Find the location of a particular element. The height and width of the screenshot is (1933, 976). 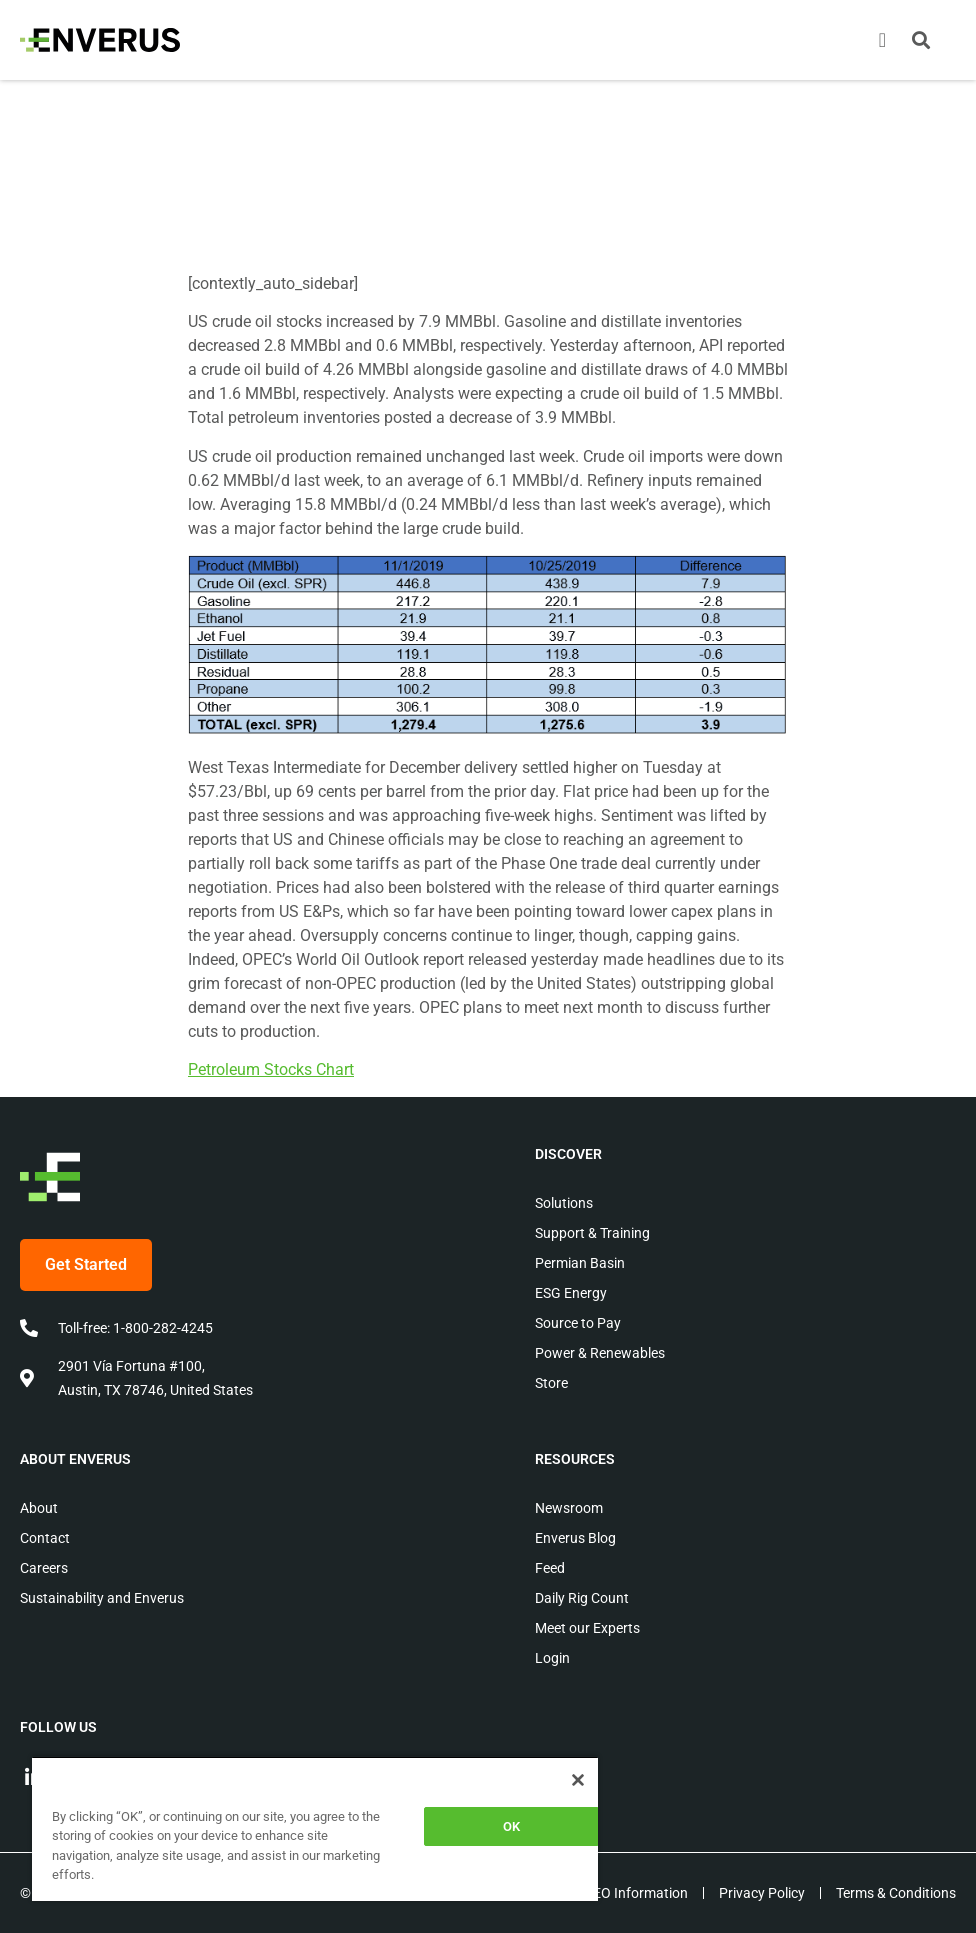

About is located at coordinates (39, 1508).